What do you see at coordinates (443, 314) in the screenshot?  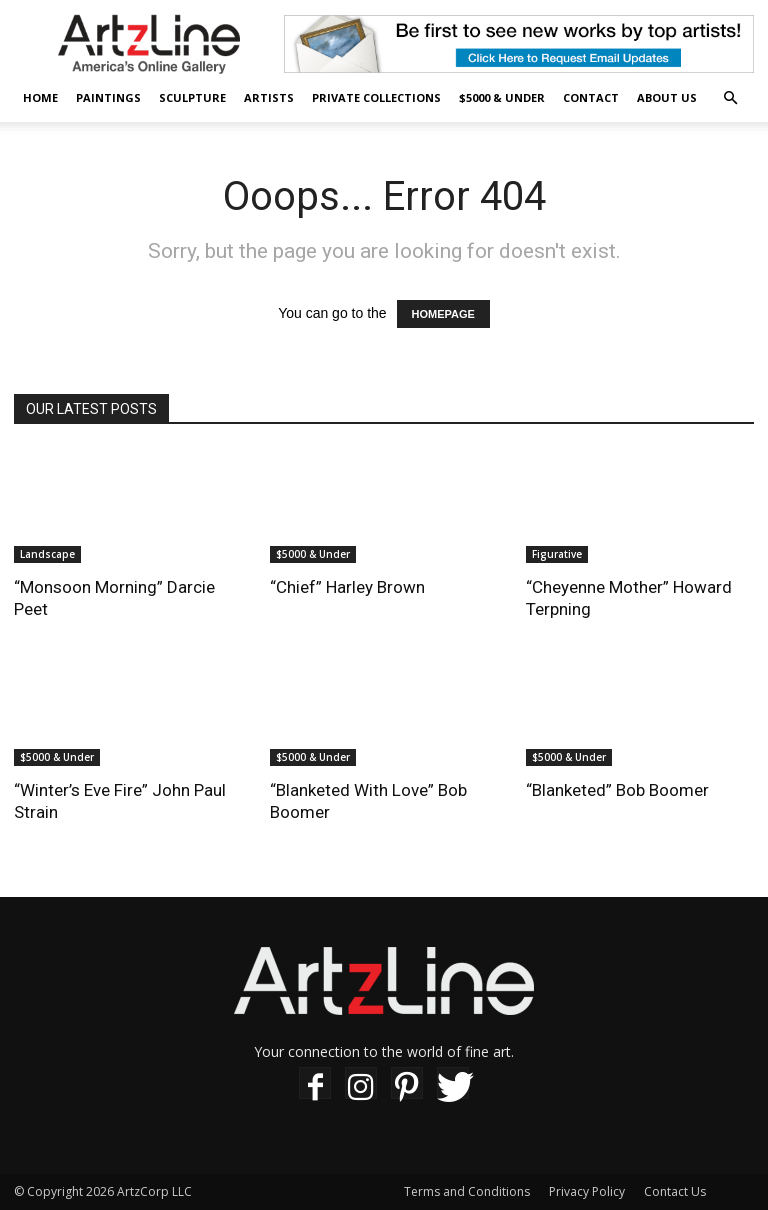 I see `HOMEPAGE` at bounding box center [443, 314].